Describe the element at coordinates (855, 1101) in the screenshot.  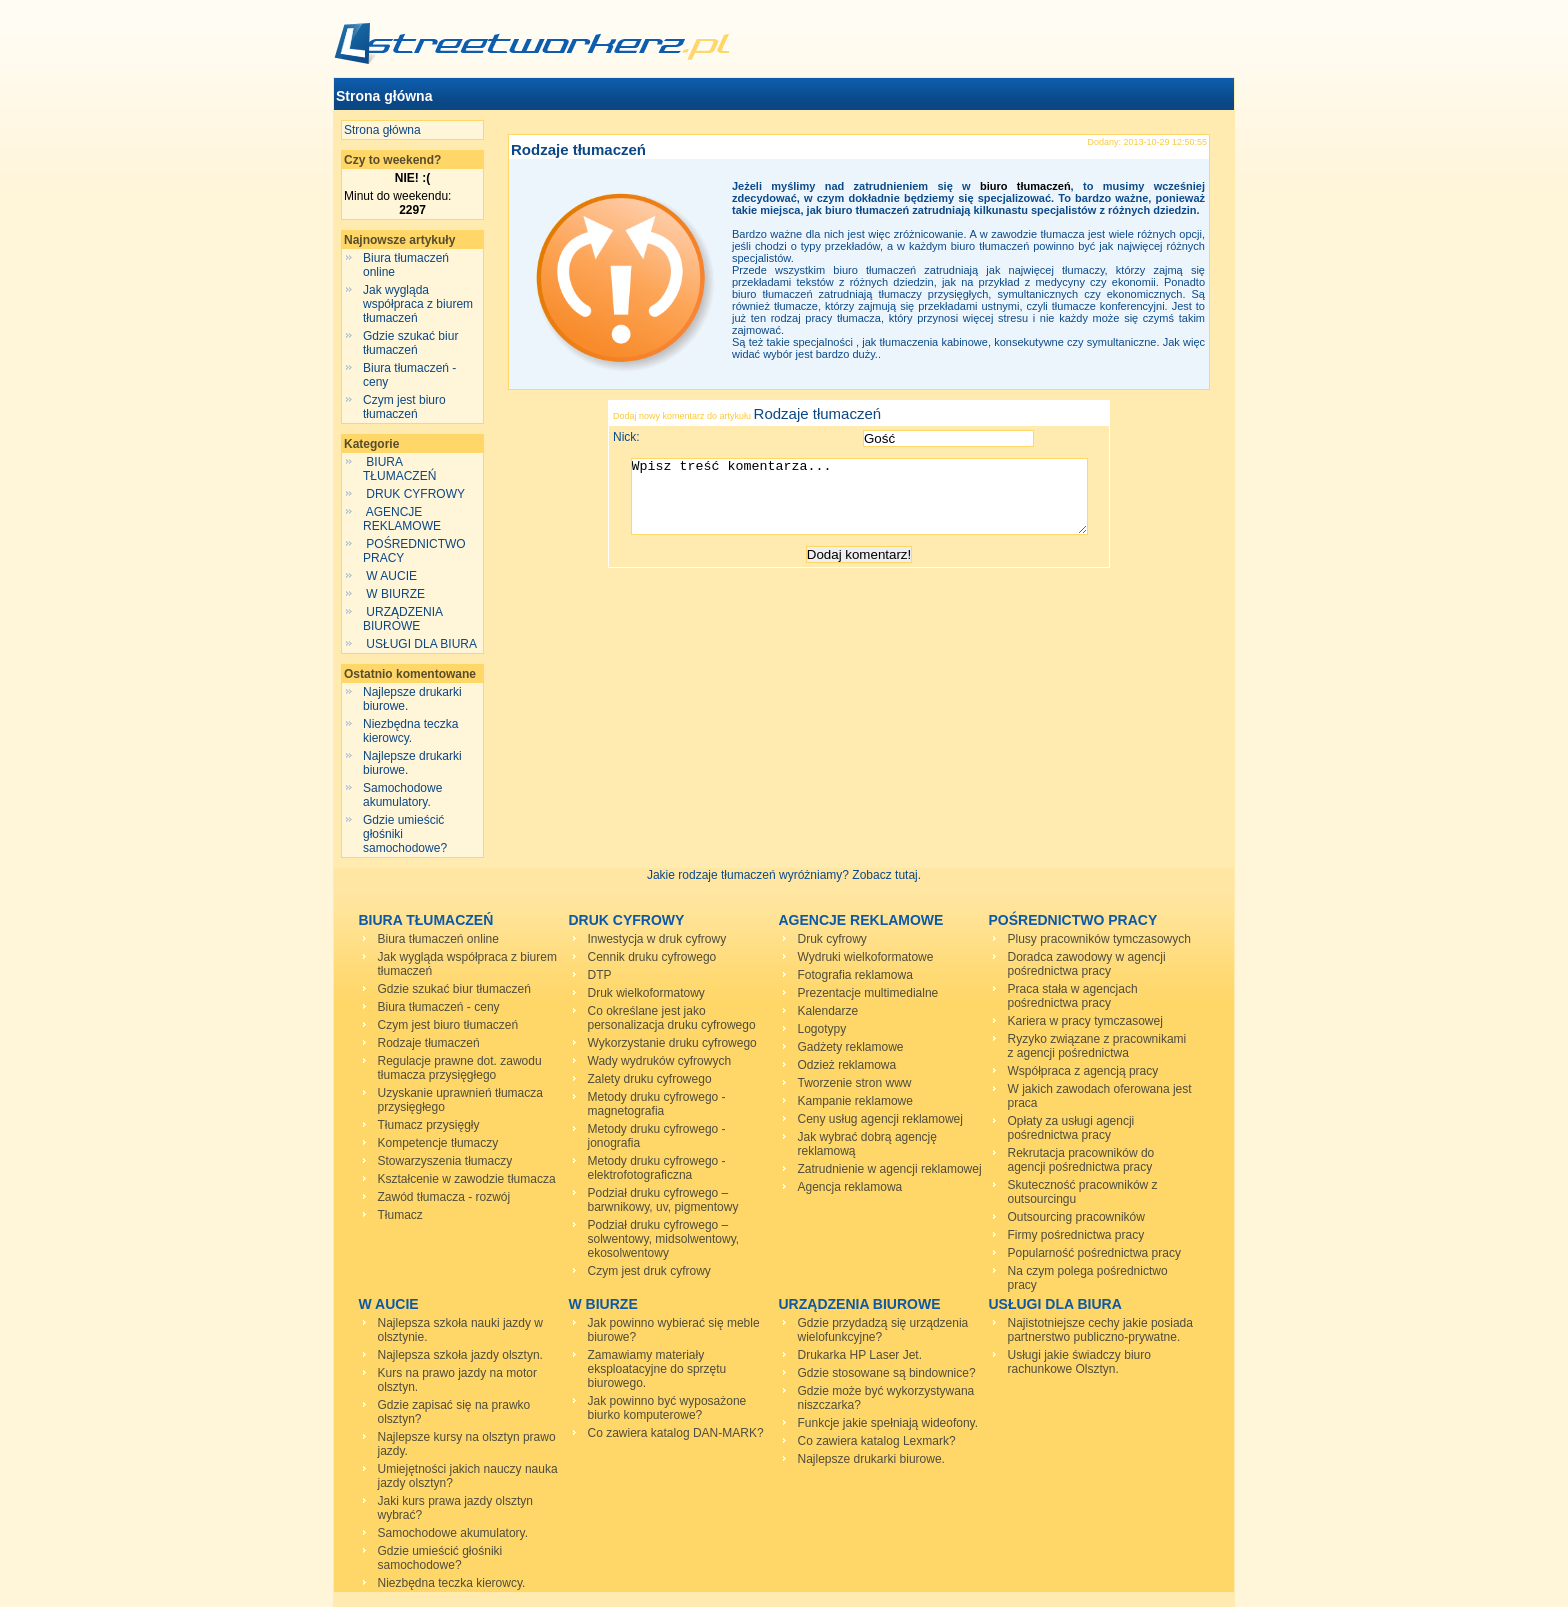
I see `Kampanie reklamowe` at that location.